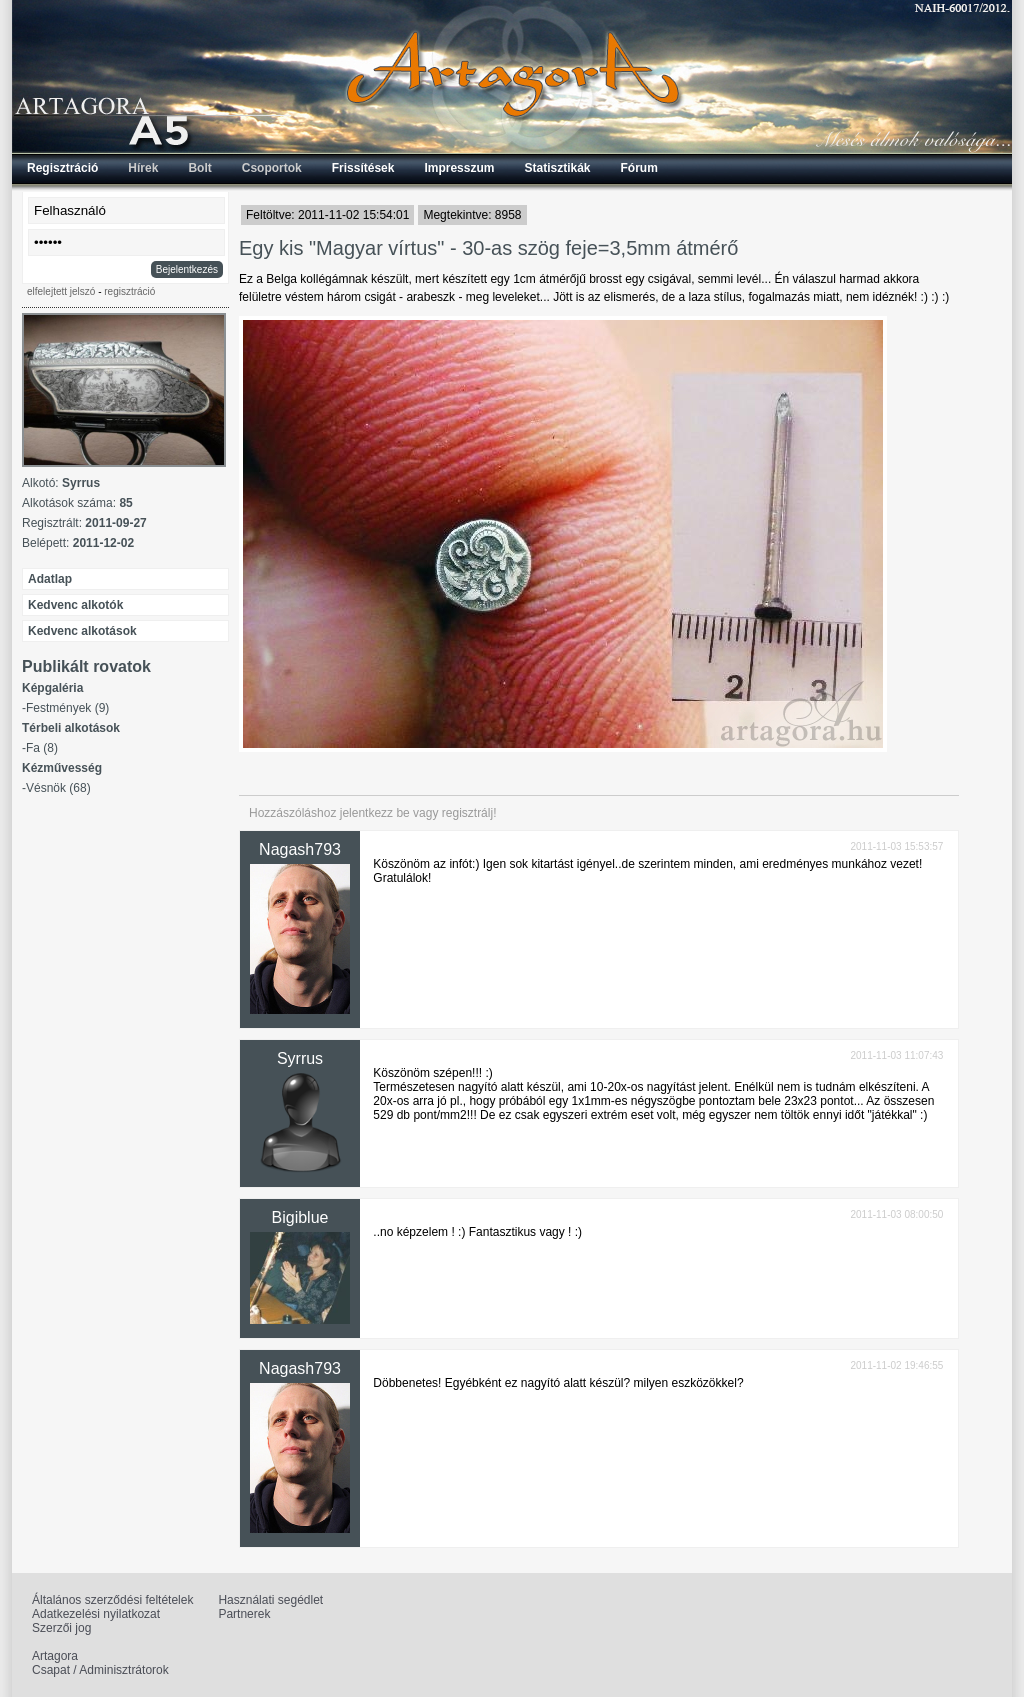 The image size is (1024, 1697). Describe the element at coordinates (639, 168) in the screenshot. I see `Fórum` at that location.